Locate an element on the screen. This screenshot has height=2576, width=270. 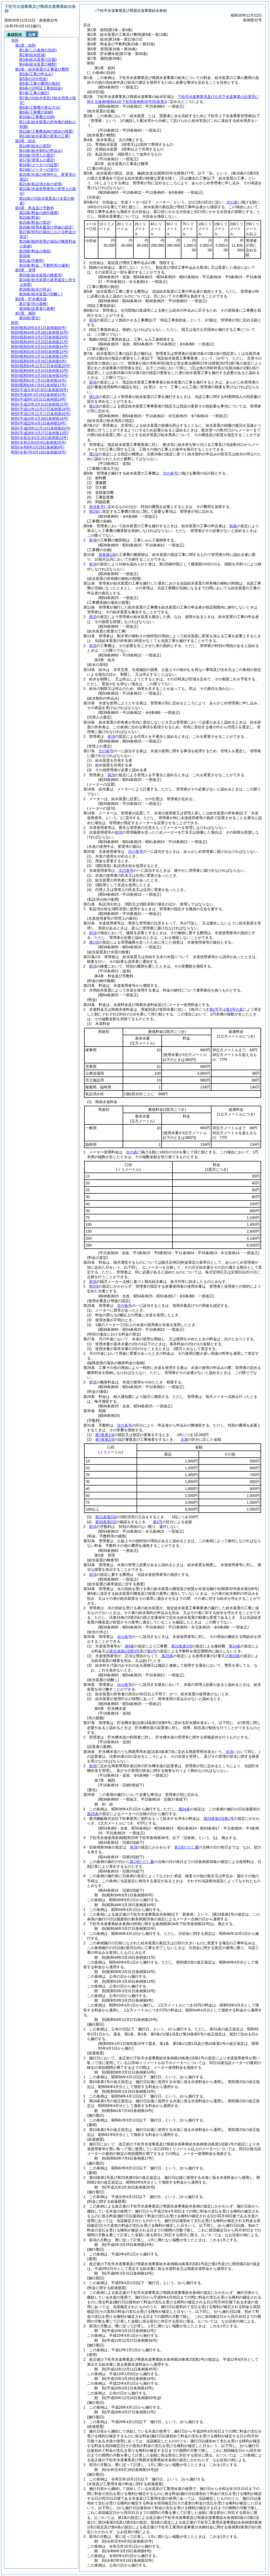
前項 is located at coordinates (93, 320).